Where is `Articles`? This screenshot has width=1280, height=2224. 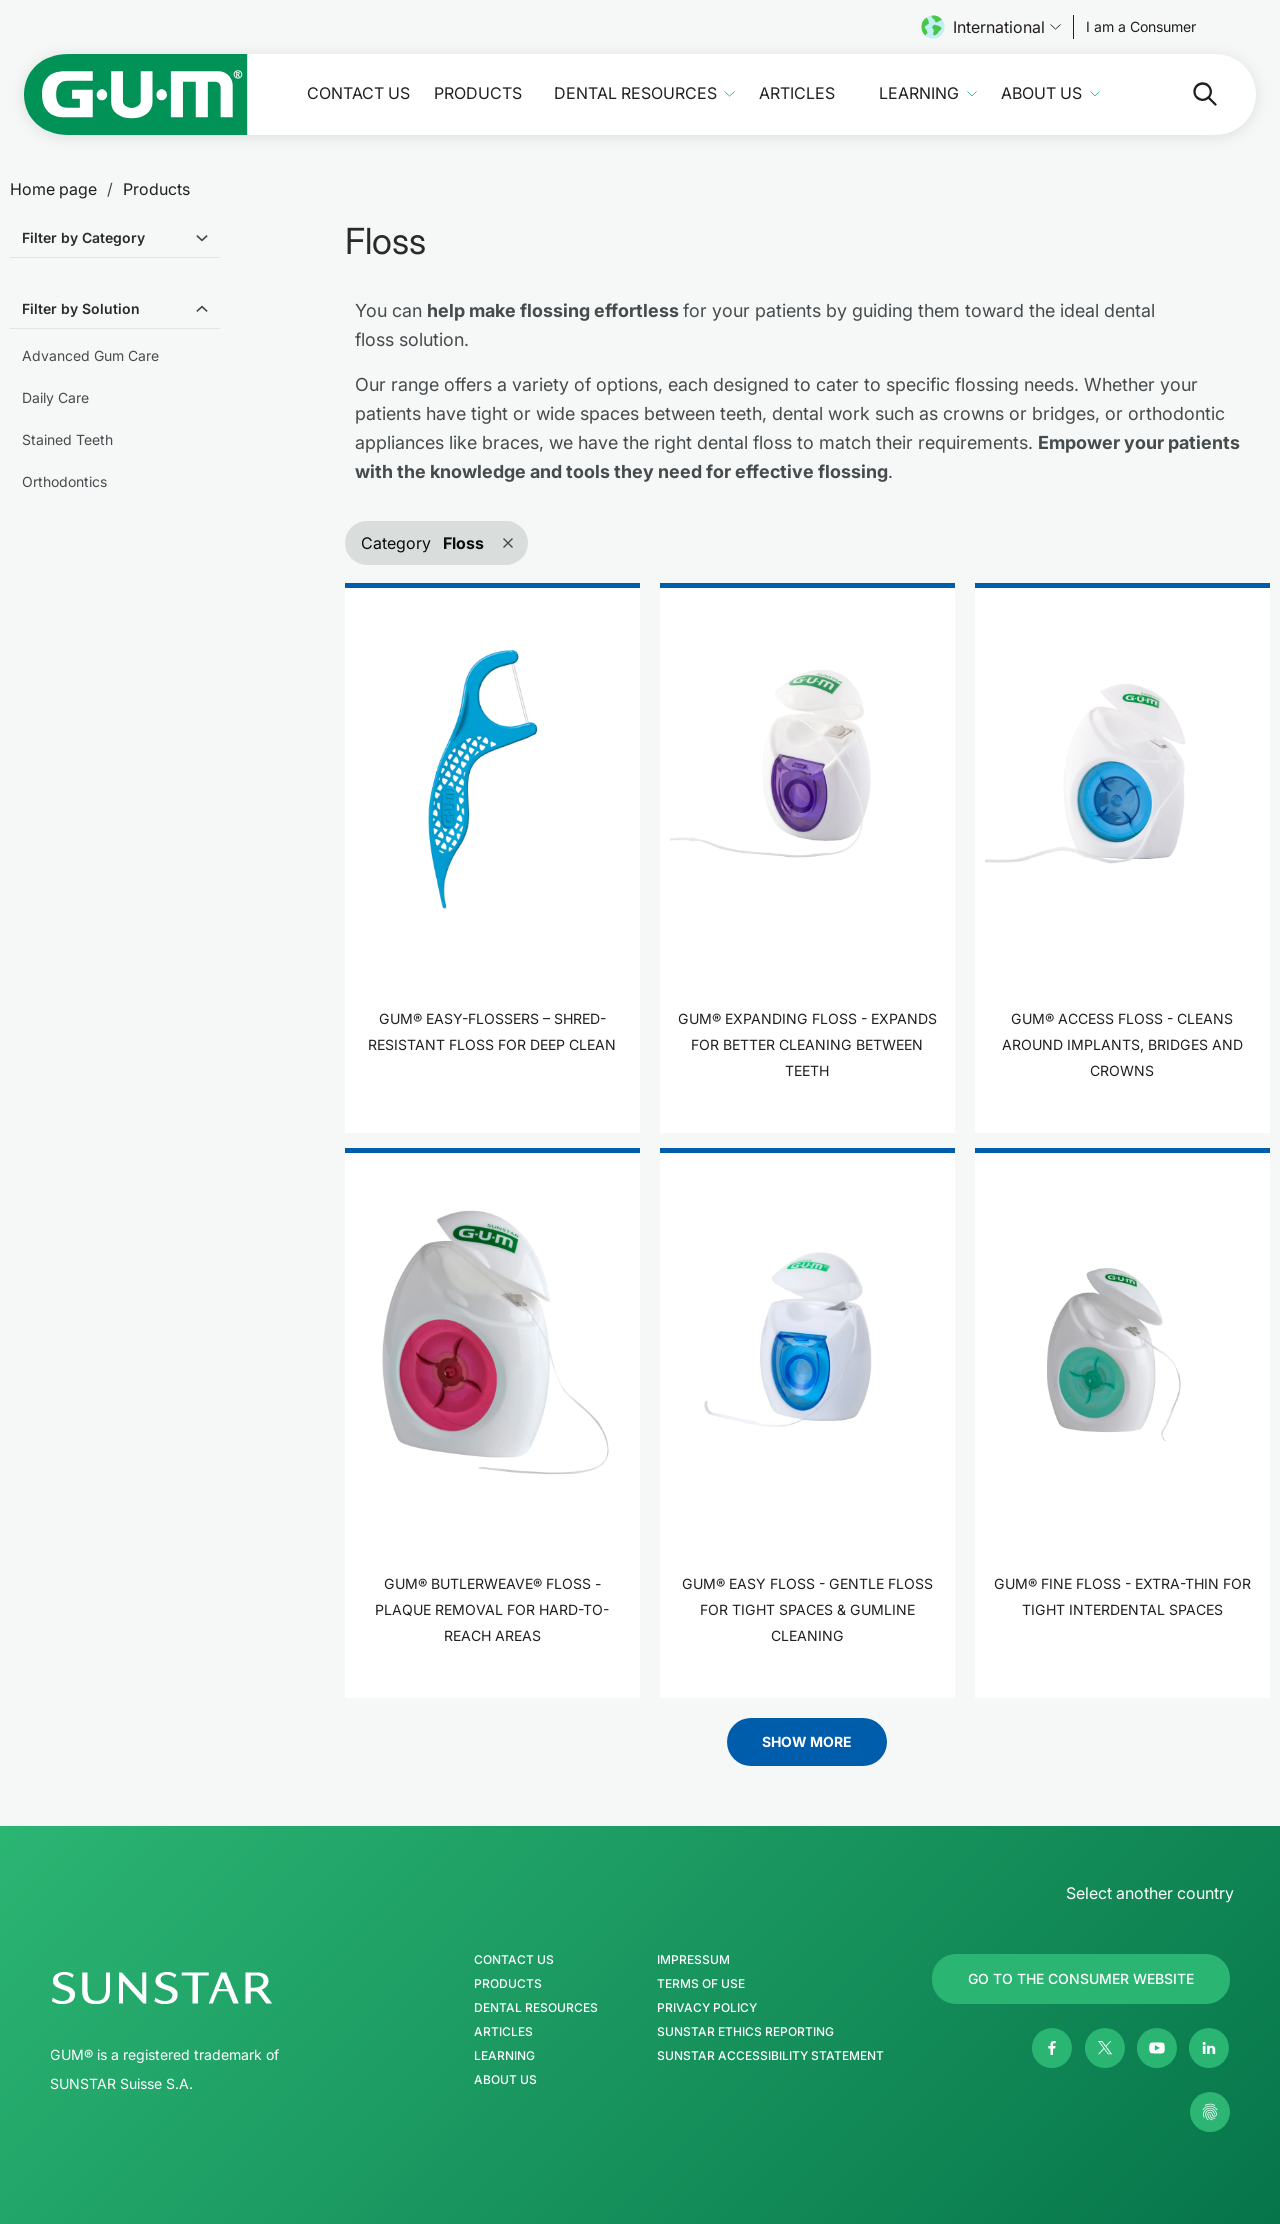 Articles is located at coordinates (797, 93).